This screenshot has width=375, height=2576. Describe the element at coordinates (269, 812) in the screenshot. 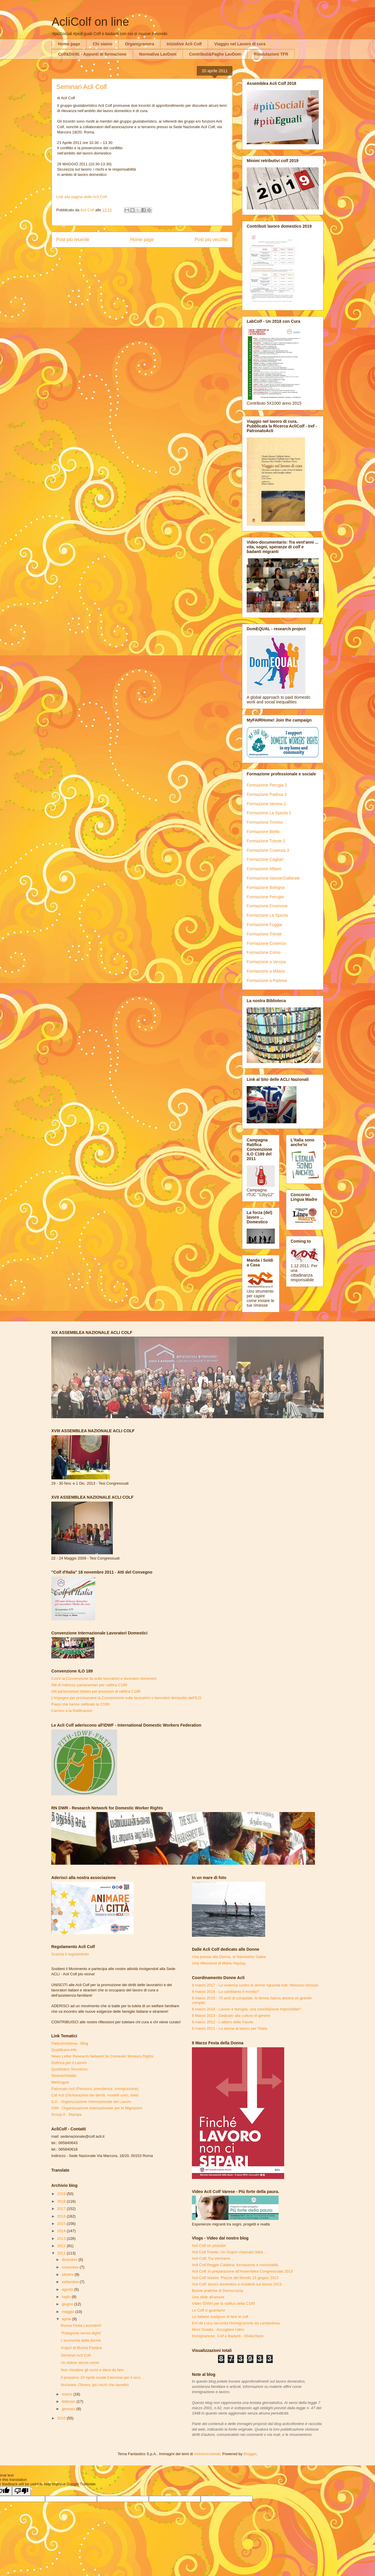

I see `Formazione La Spezia 2` at that location.